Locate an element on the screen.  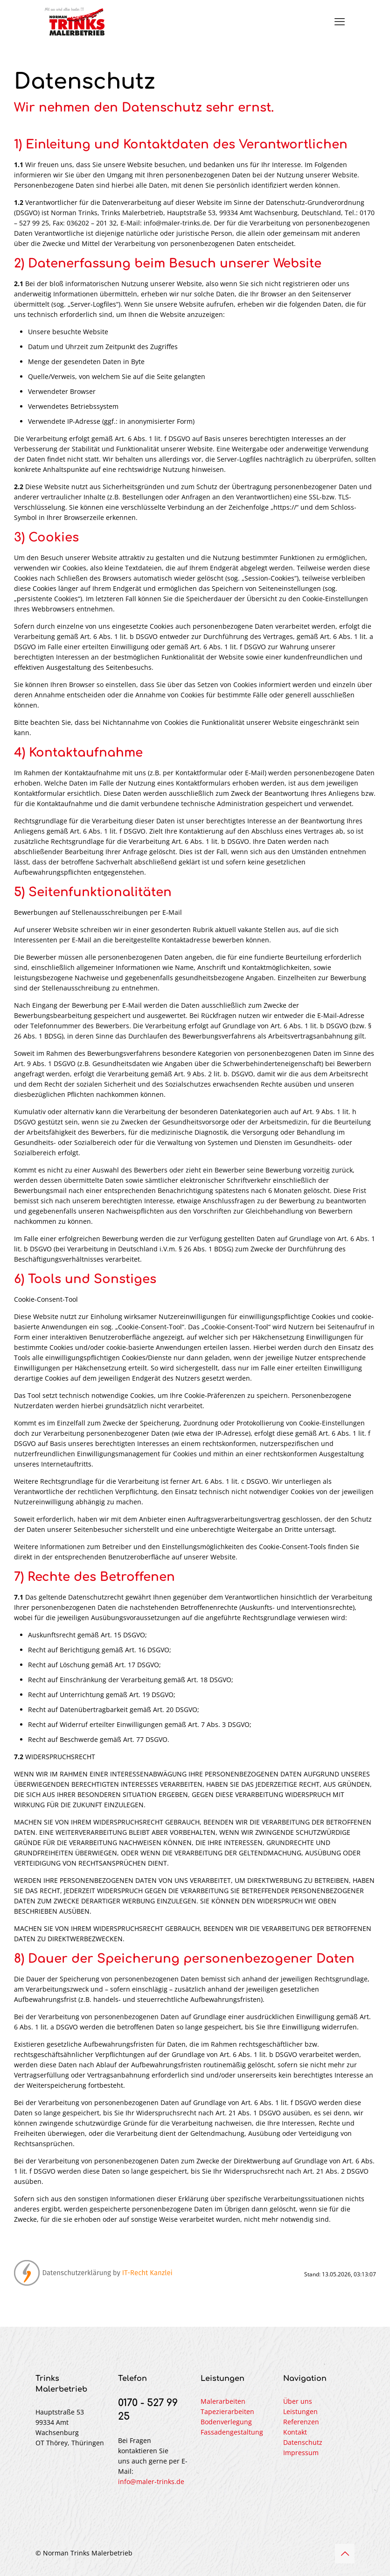
Kontakt is located at coordinates (295, 2432).